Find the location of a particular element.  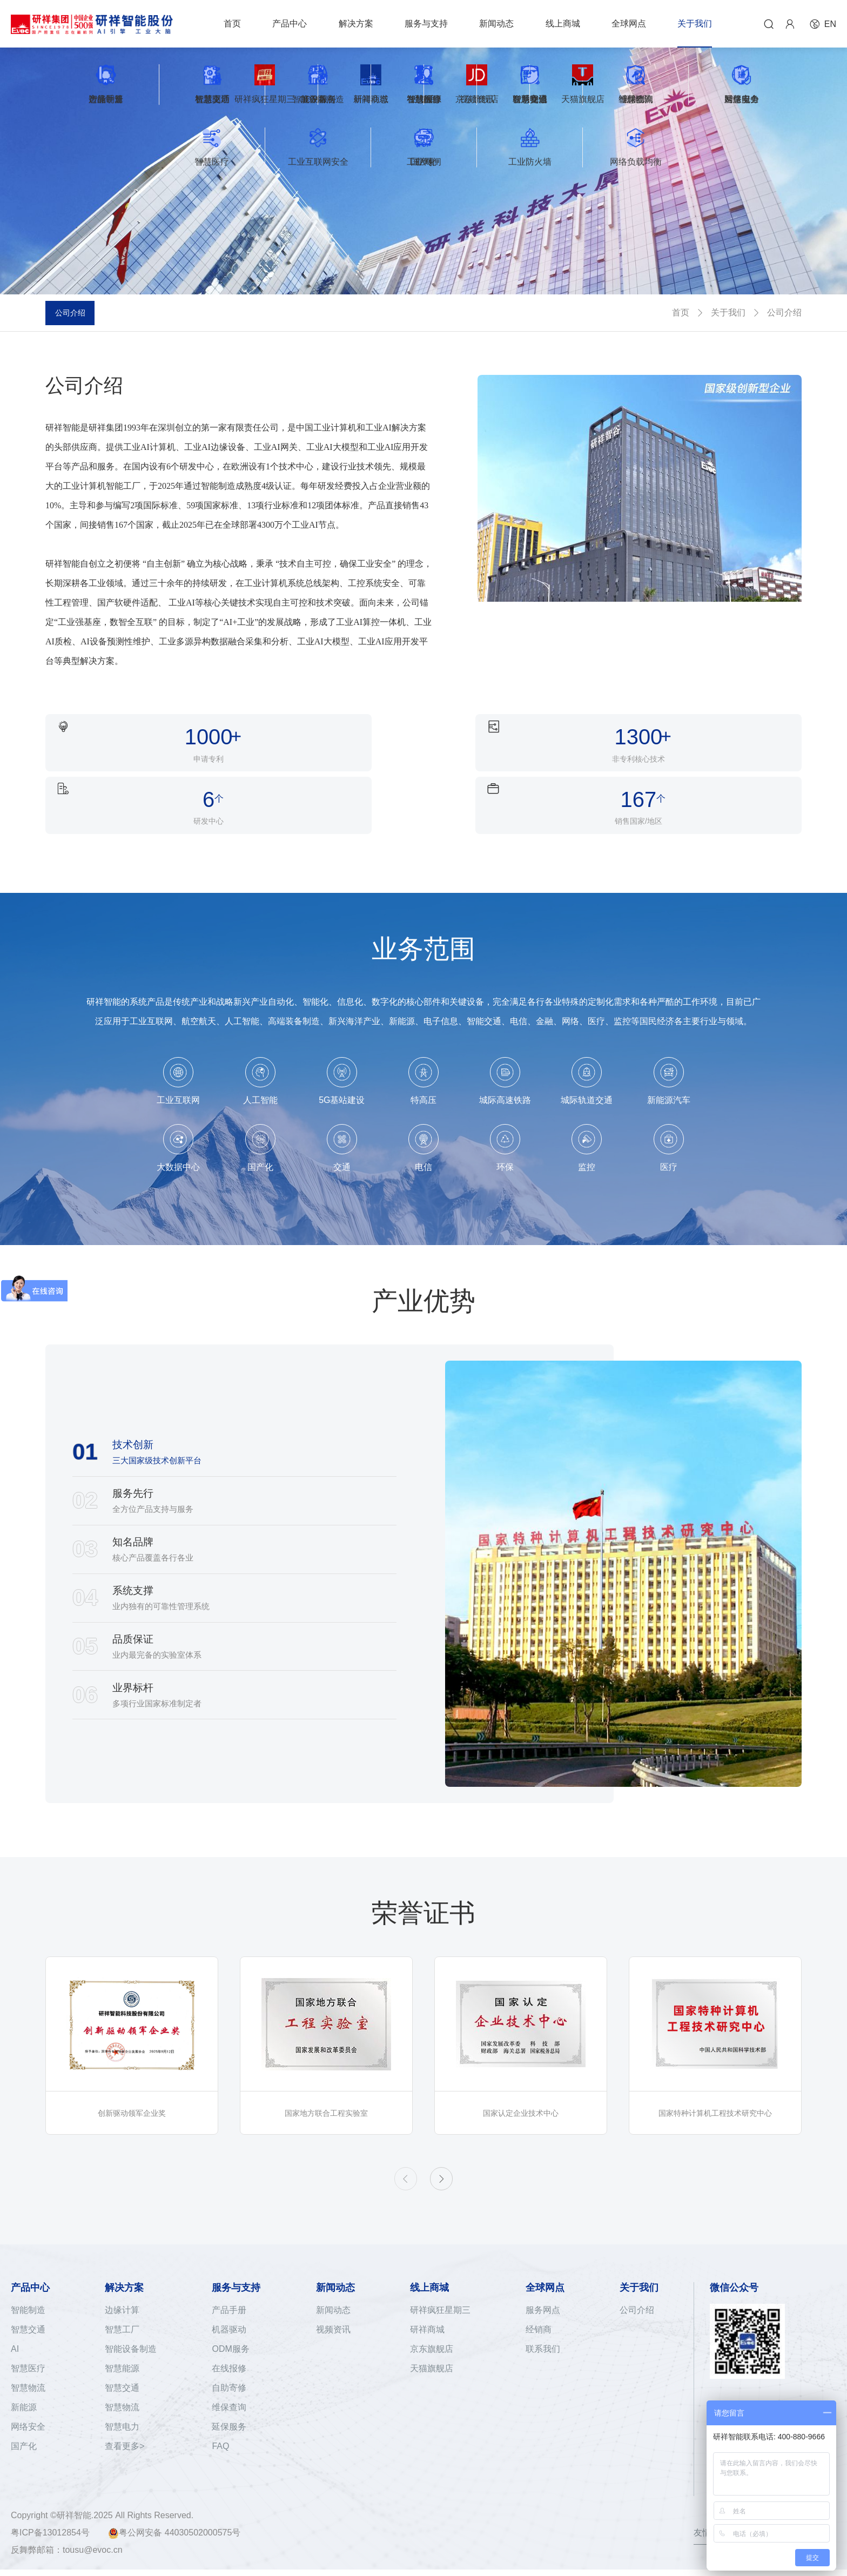

查看更多> is located at coordinates (124, 2420).